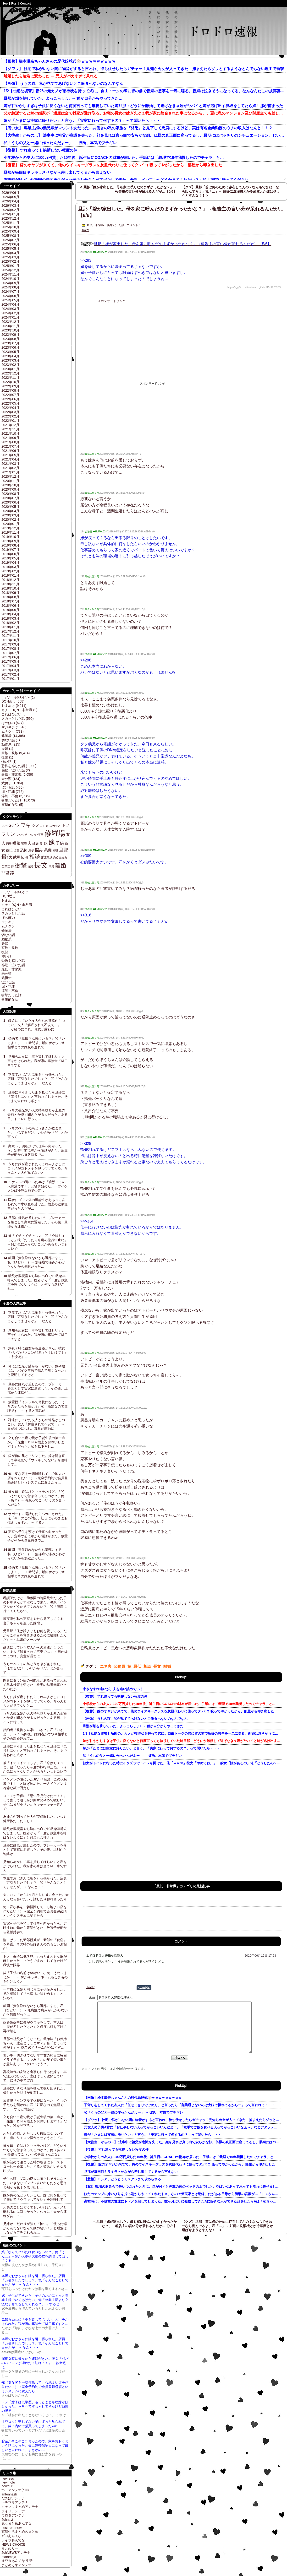 This screenshot has height=2576, width=287. I want to click on GJ [GJ (1,863個の項目)], so click(11, 825).